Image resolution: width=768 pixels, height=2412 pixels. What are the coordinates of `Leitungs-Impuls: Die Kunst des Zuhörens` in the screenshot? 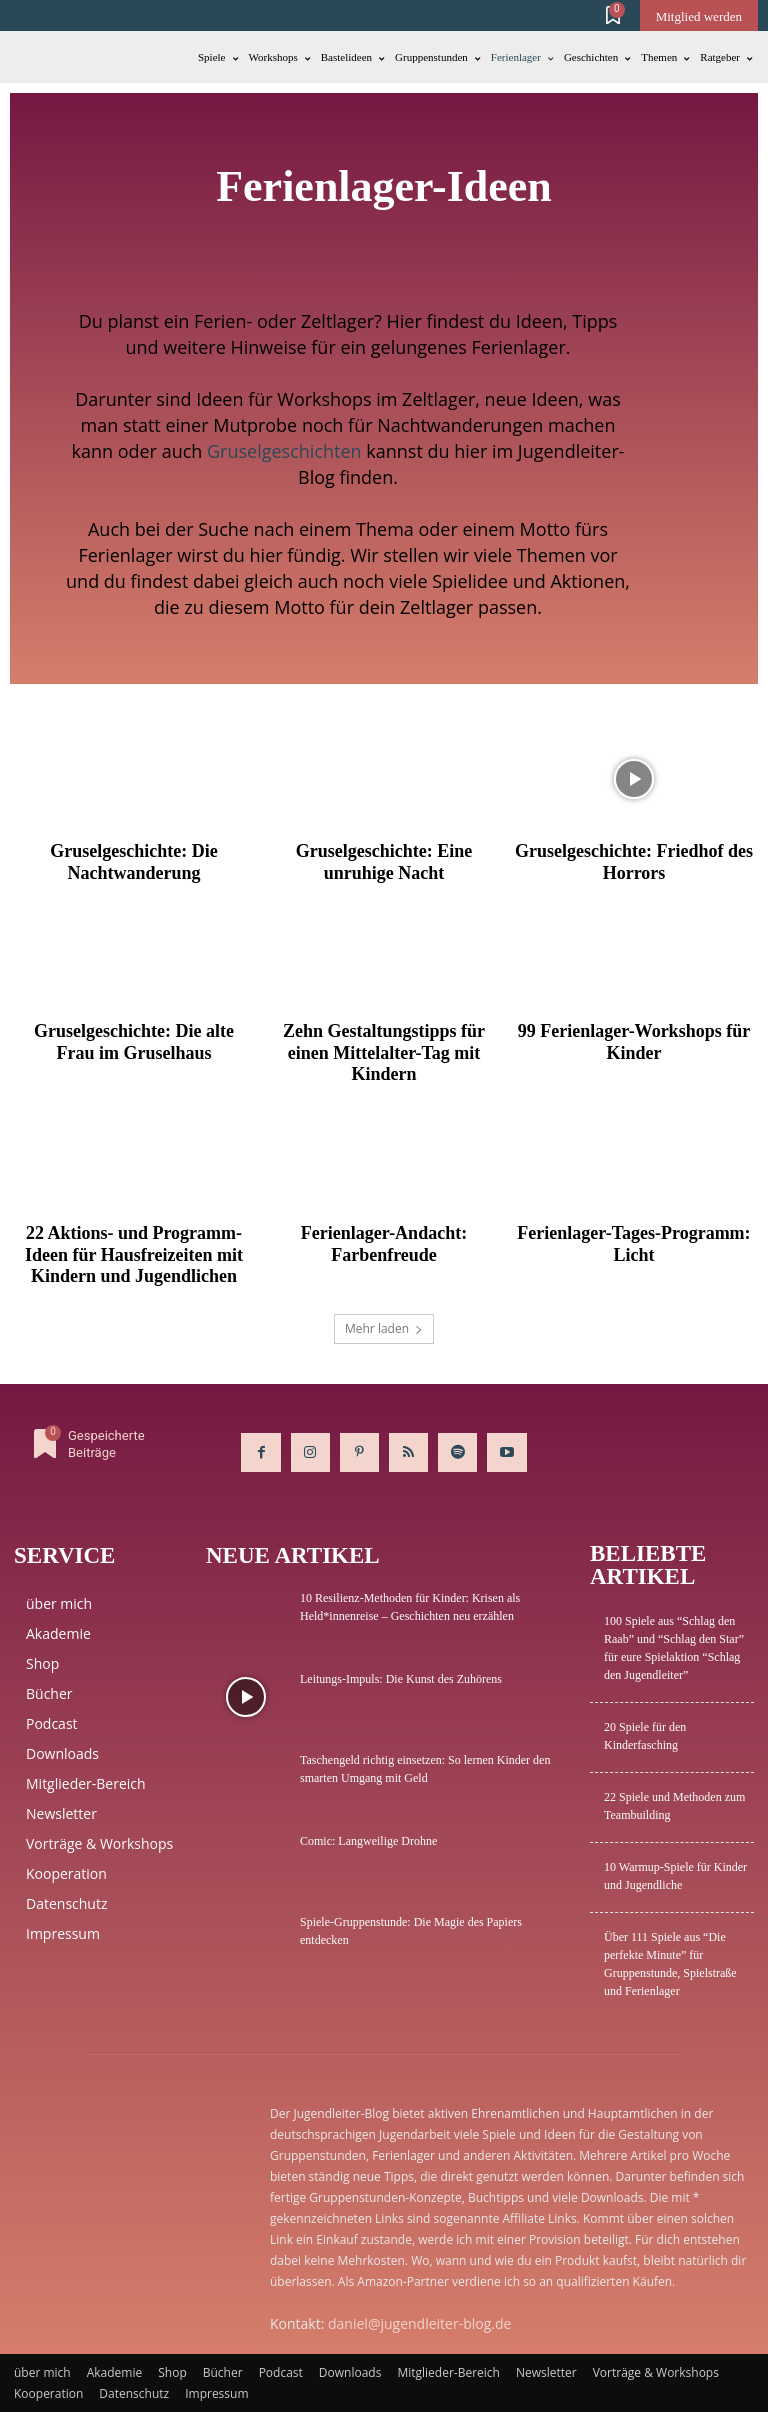 It's located at (401, 1679).